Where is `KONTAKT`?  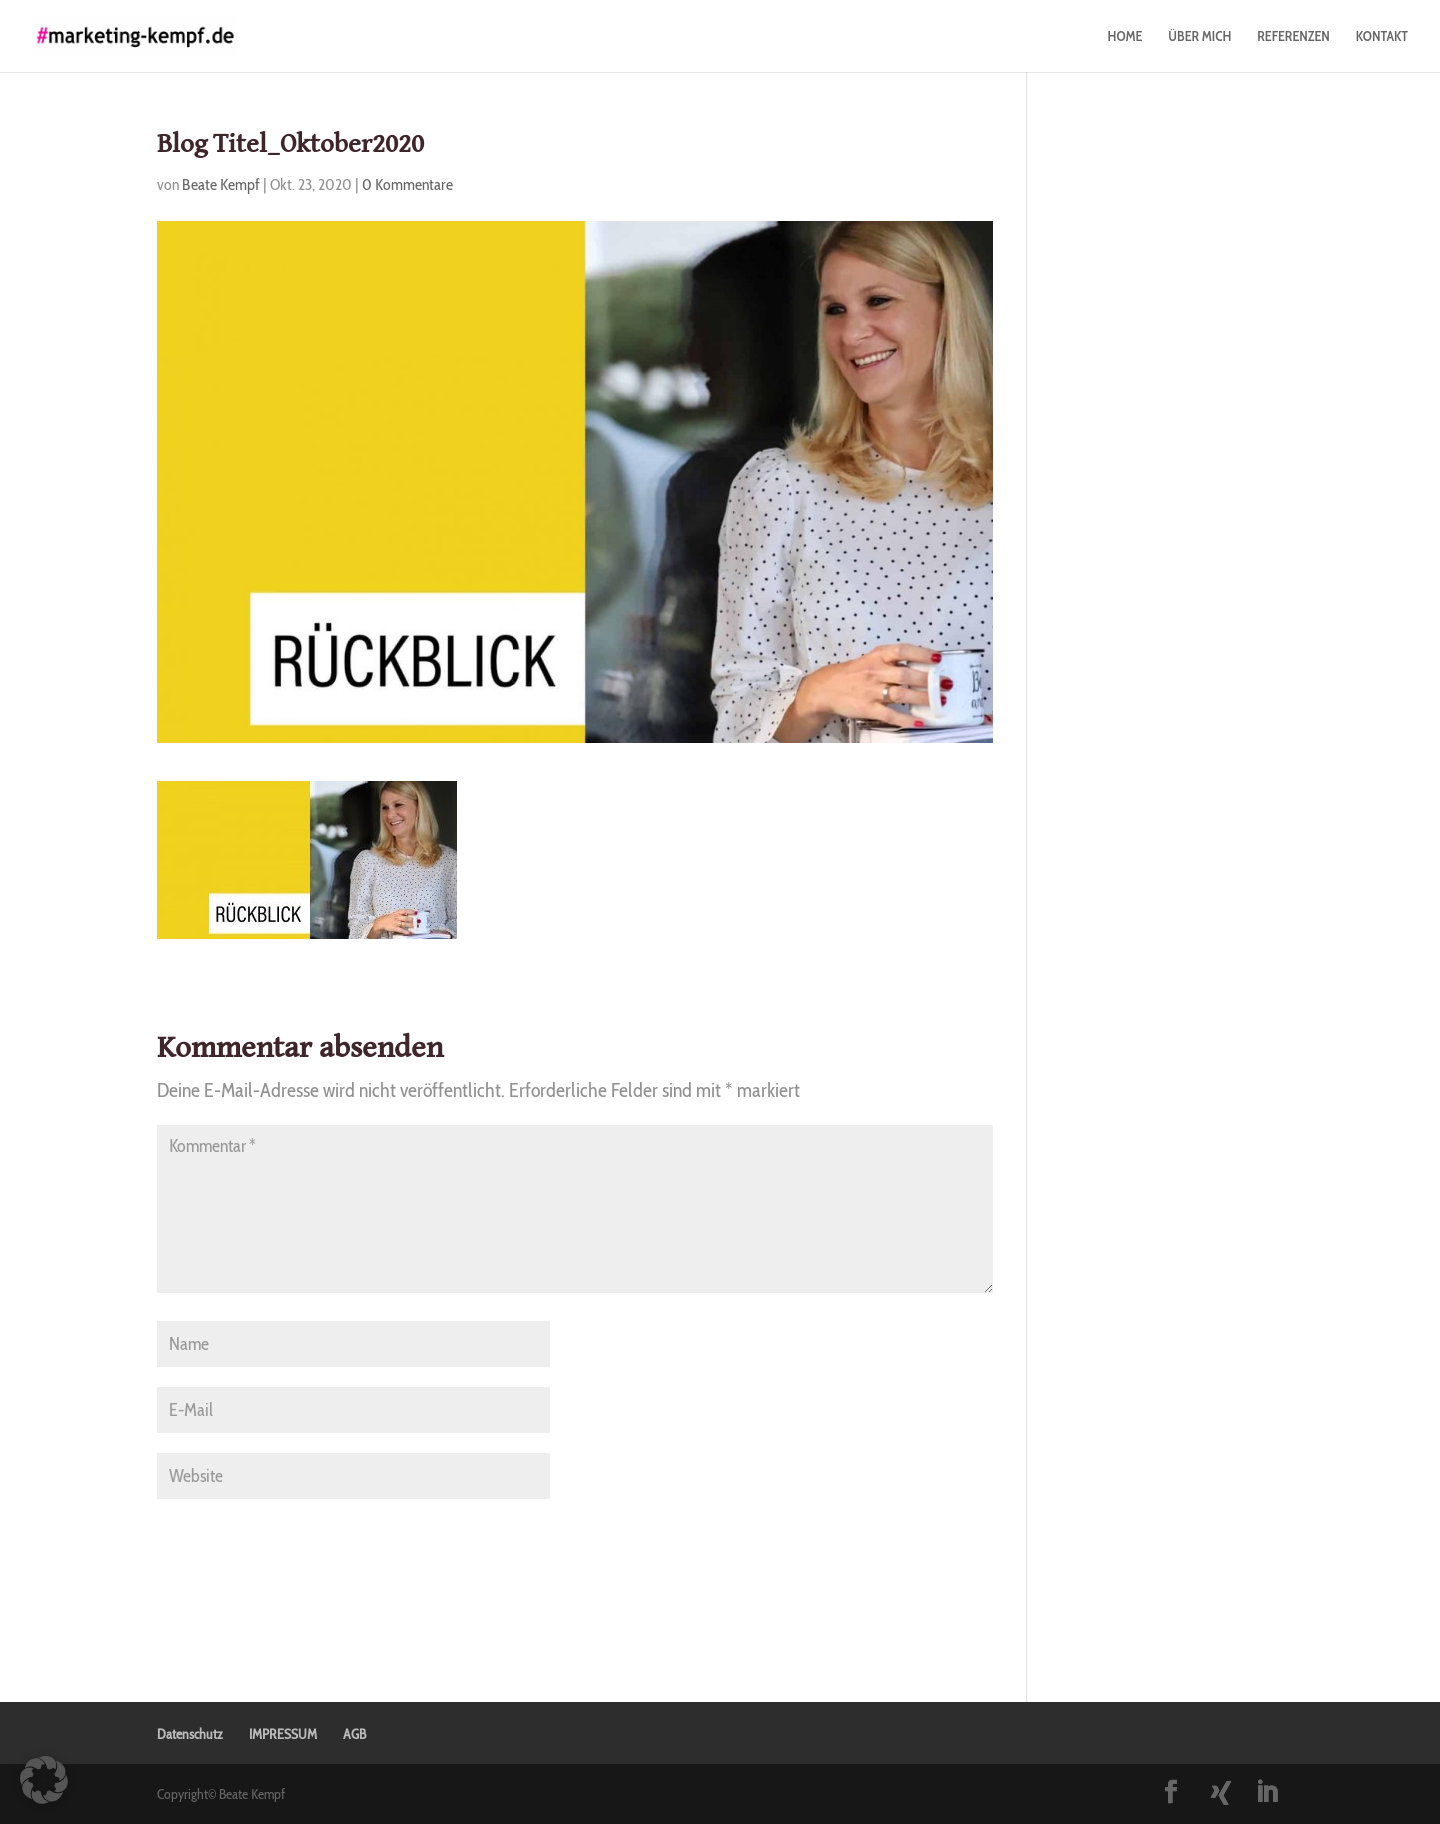
KONTAKT is located at coordinates (1382, 37).